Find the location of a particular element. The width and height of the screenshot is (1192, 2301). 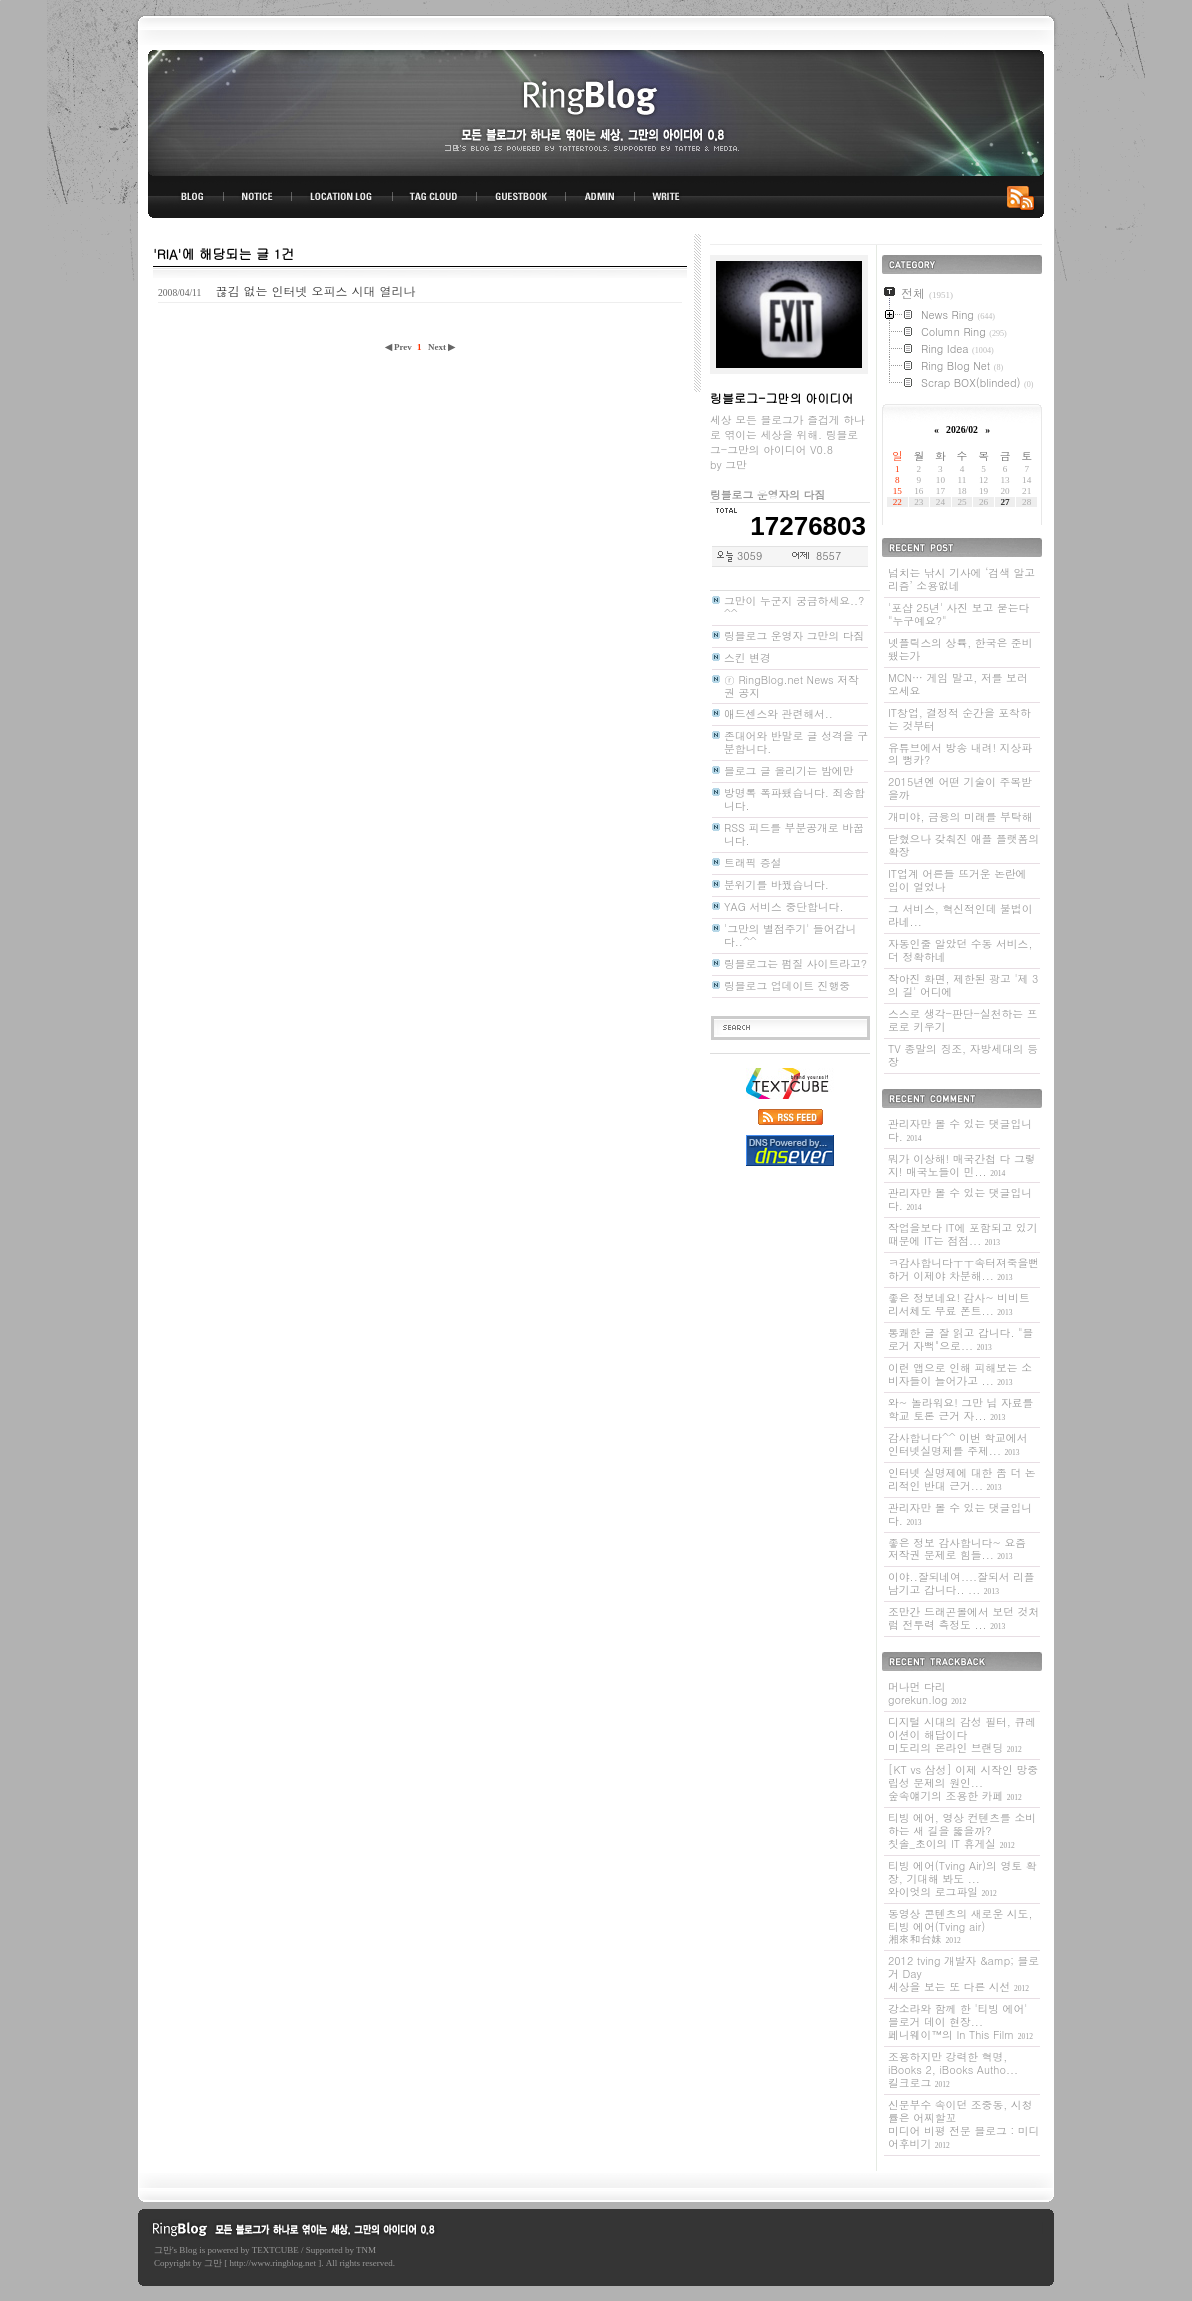

2026/02 is located at coordinates (962, 429).